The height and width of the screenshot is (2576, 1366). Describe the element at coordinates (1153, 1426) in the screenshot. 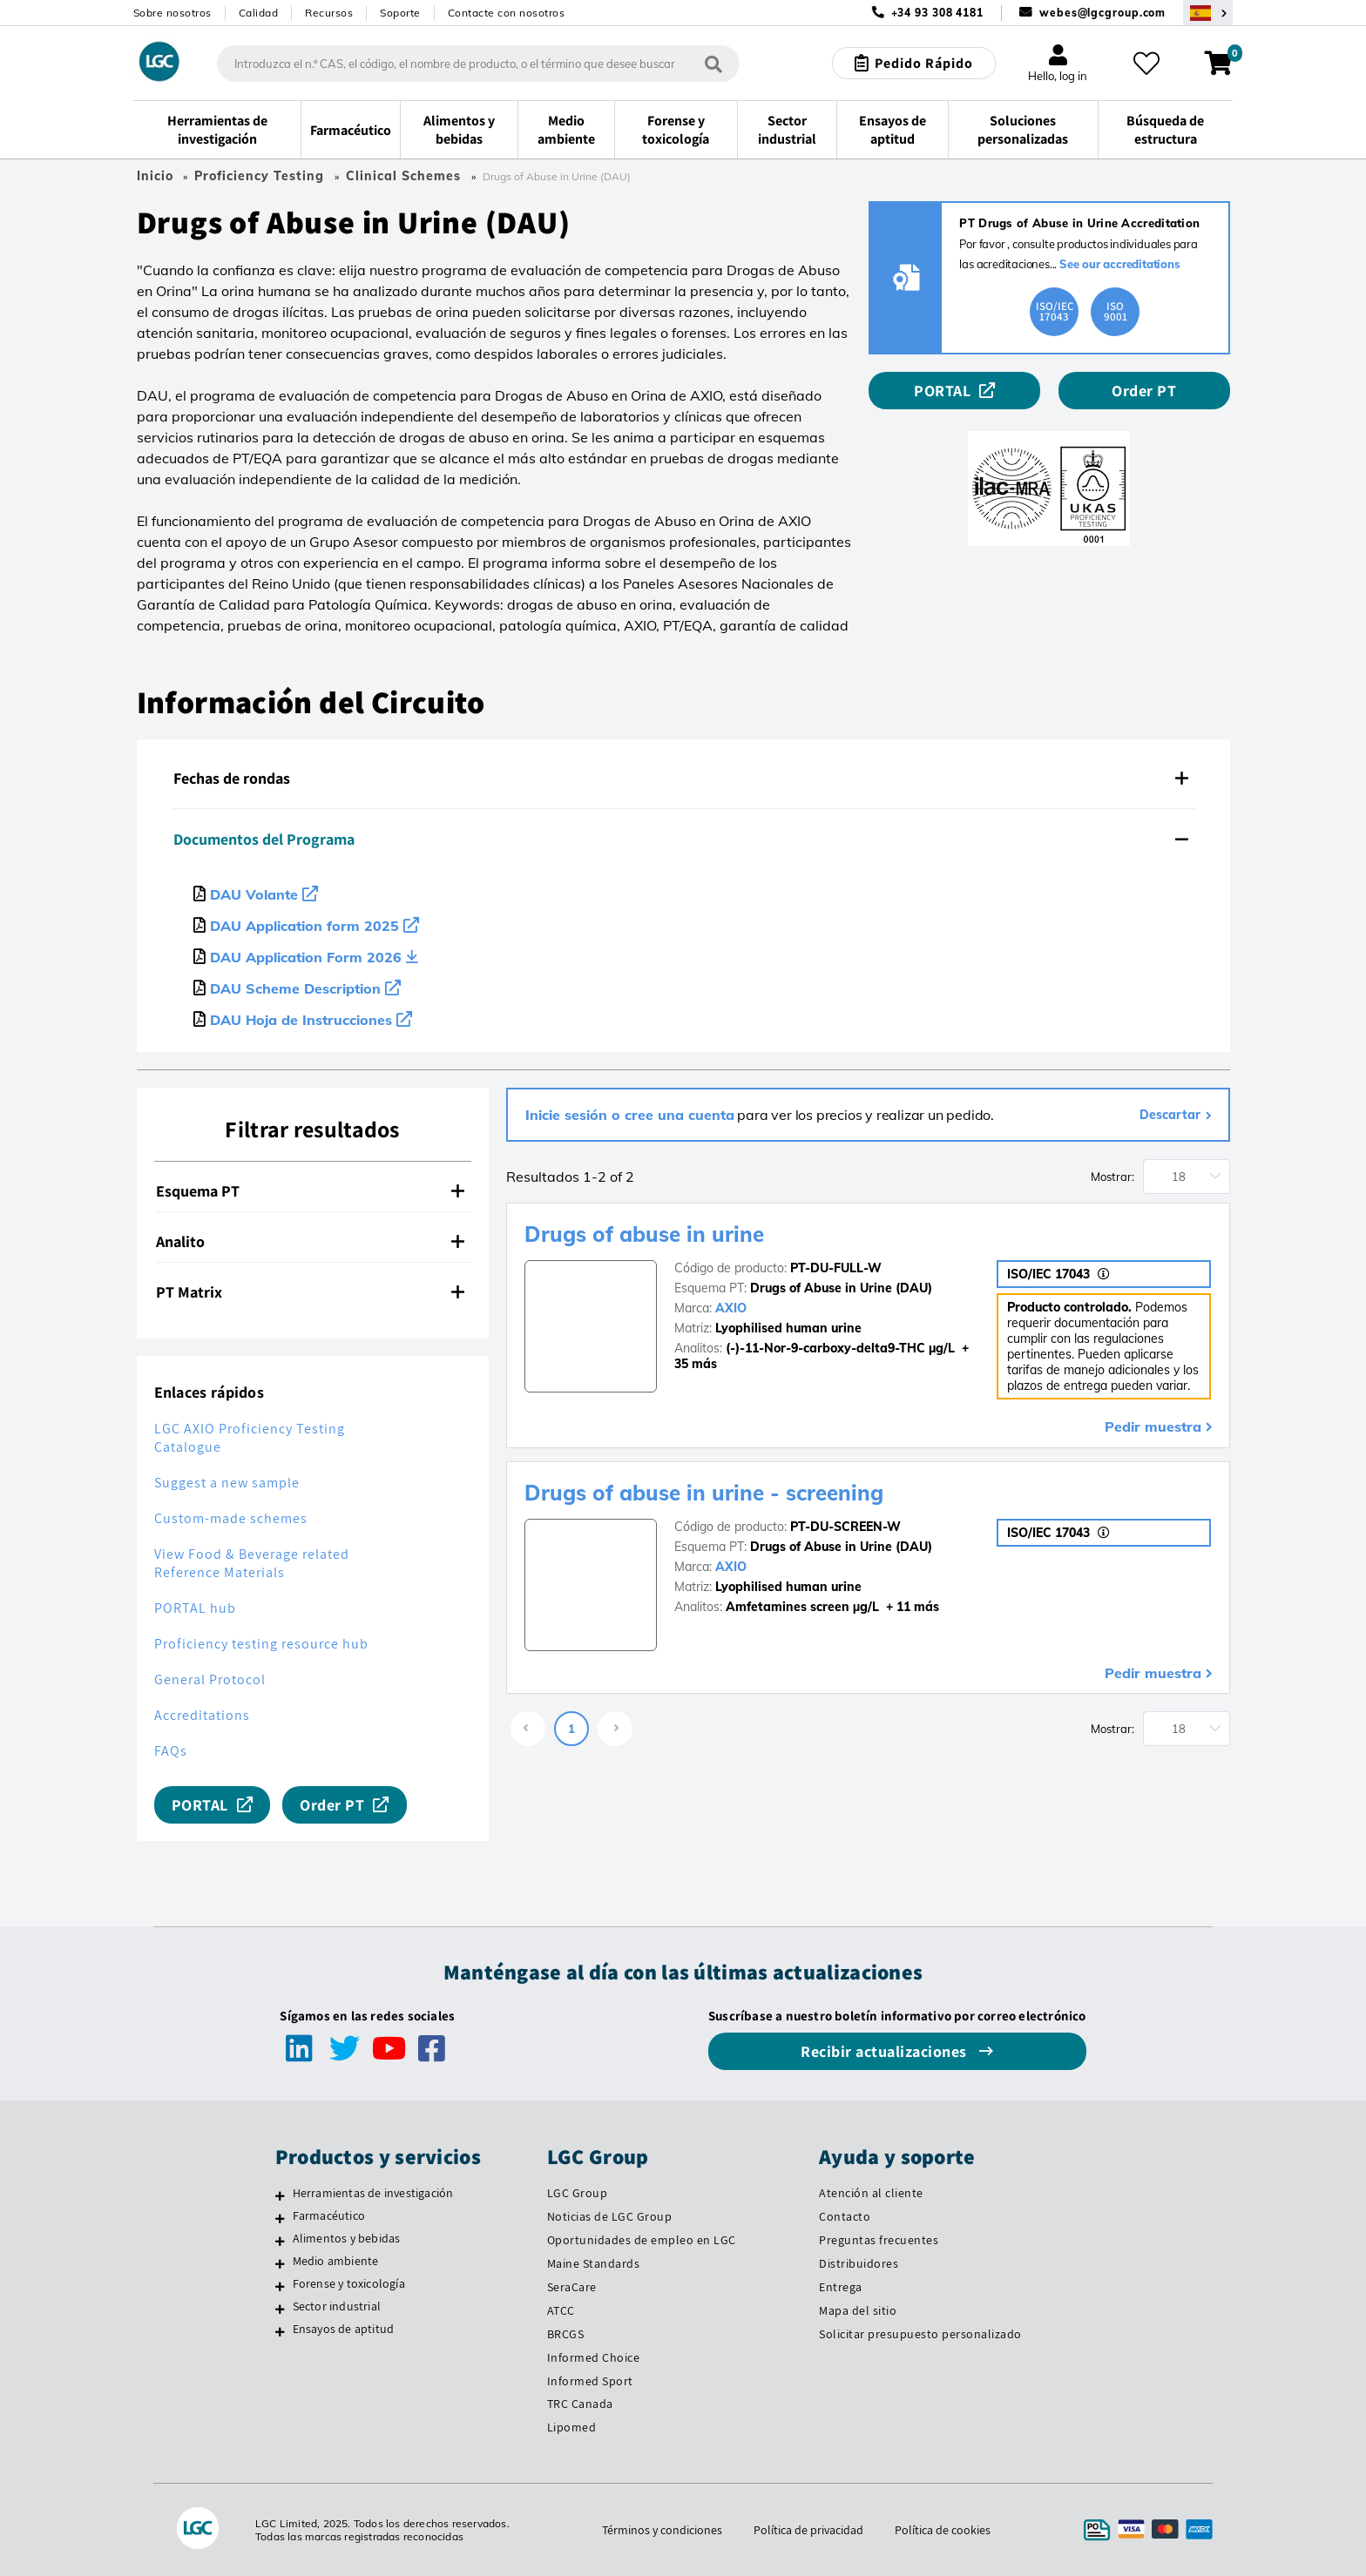

I see `Pedir muestra` at that location.